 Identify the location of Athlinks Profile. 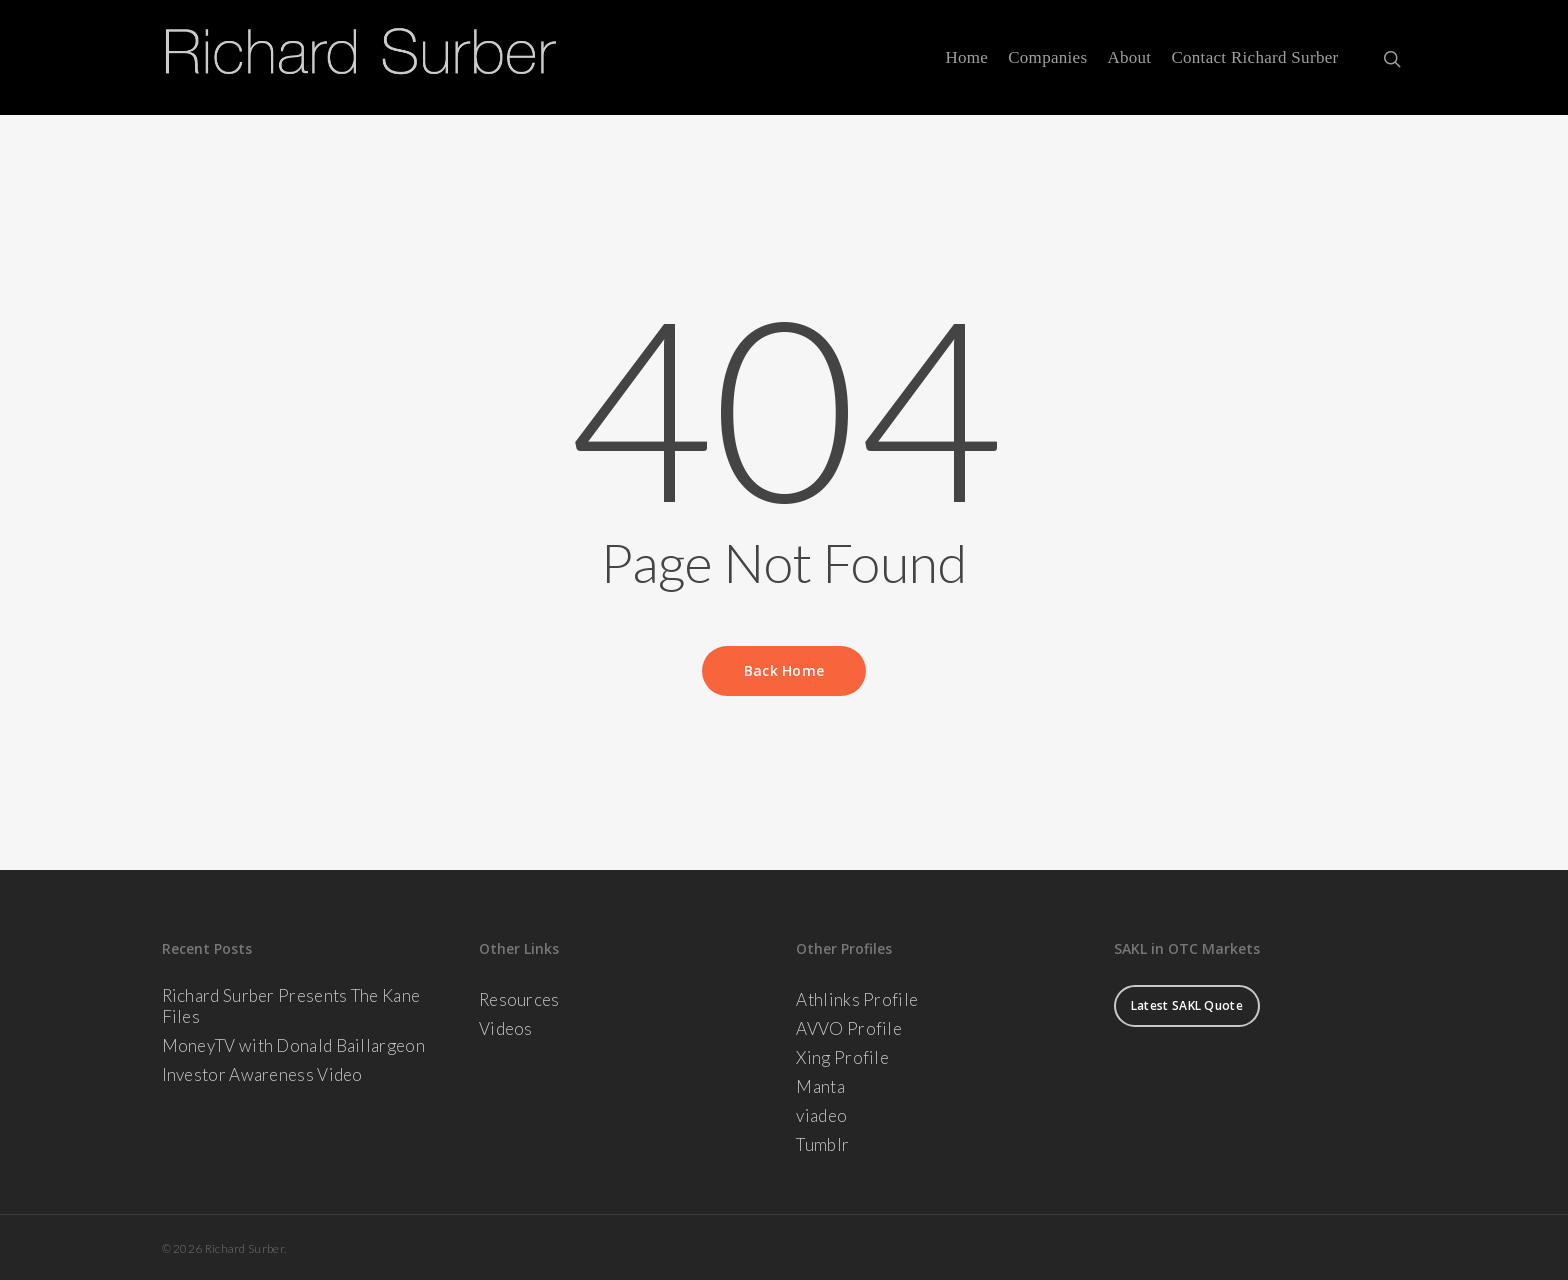
(857, 999).